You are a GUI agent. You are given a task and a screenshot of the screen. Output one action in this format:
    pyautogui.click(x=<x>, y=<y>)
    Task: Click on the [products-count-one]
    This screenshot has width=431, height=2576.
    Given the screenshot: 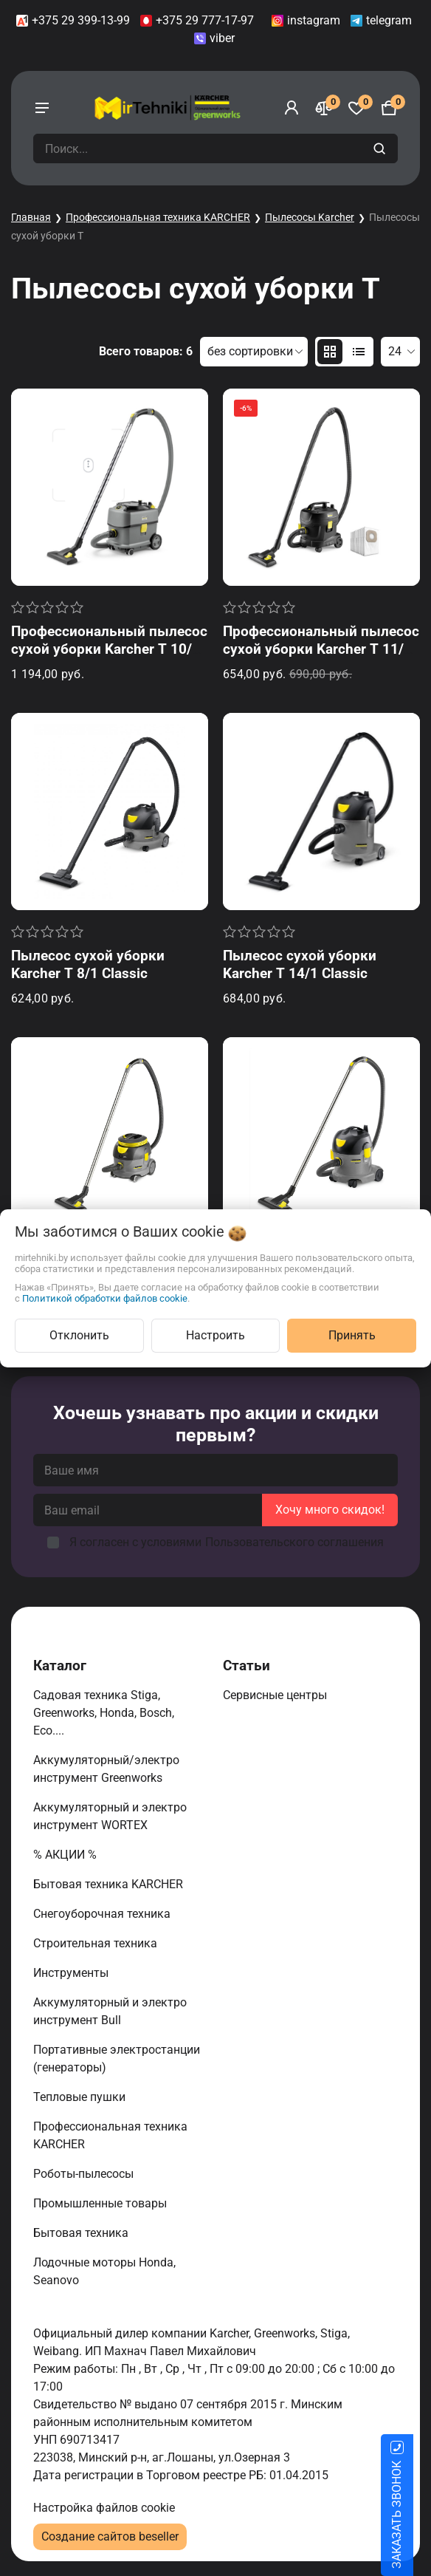 What is the action you would take?
    pyautogui.click(x=358, y=351)
    